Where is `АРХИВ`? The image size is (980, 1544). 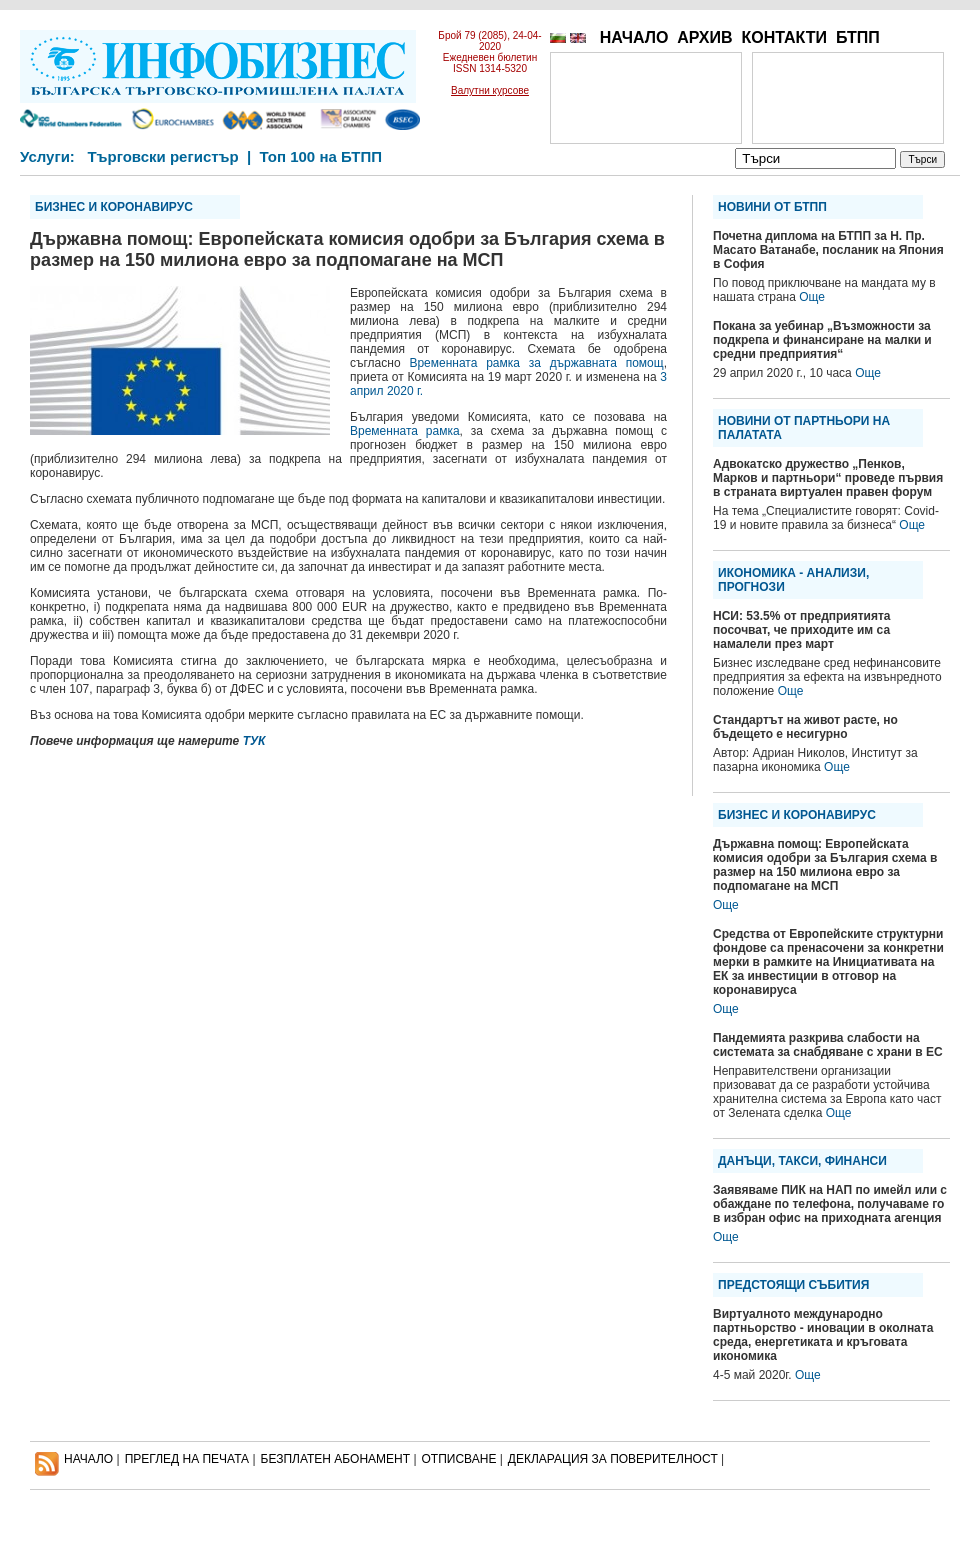 АРХИВ is located at coordinates (704, 37).